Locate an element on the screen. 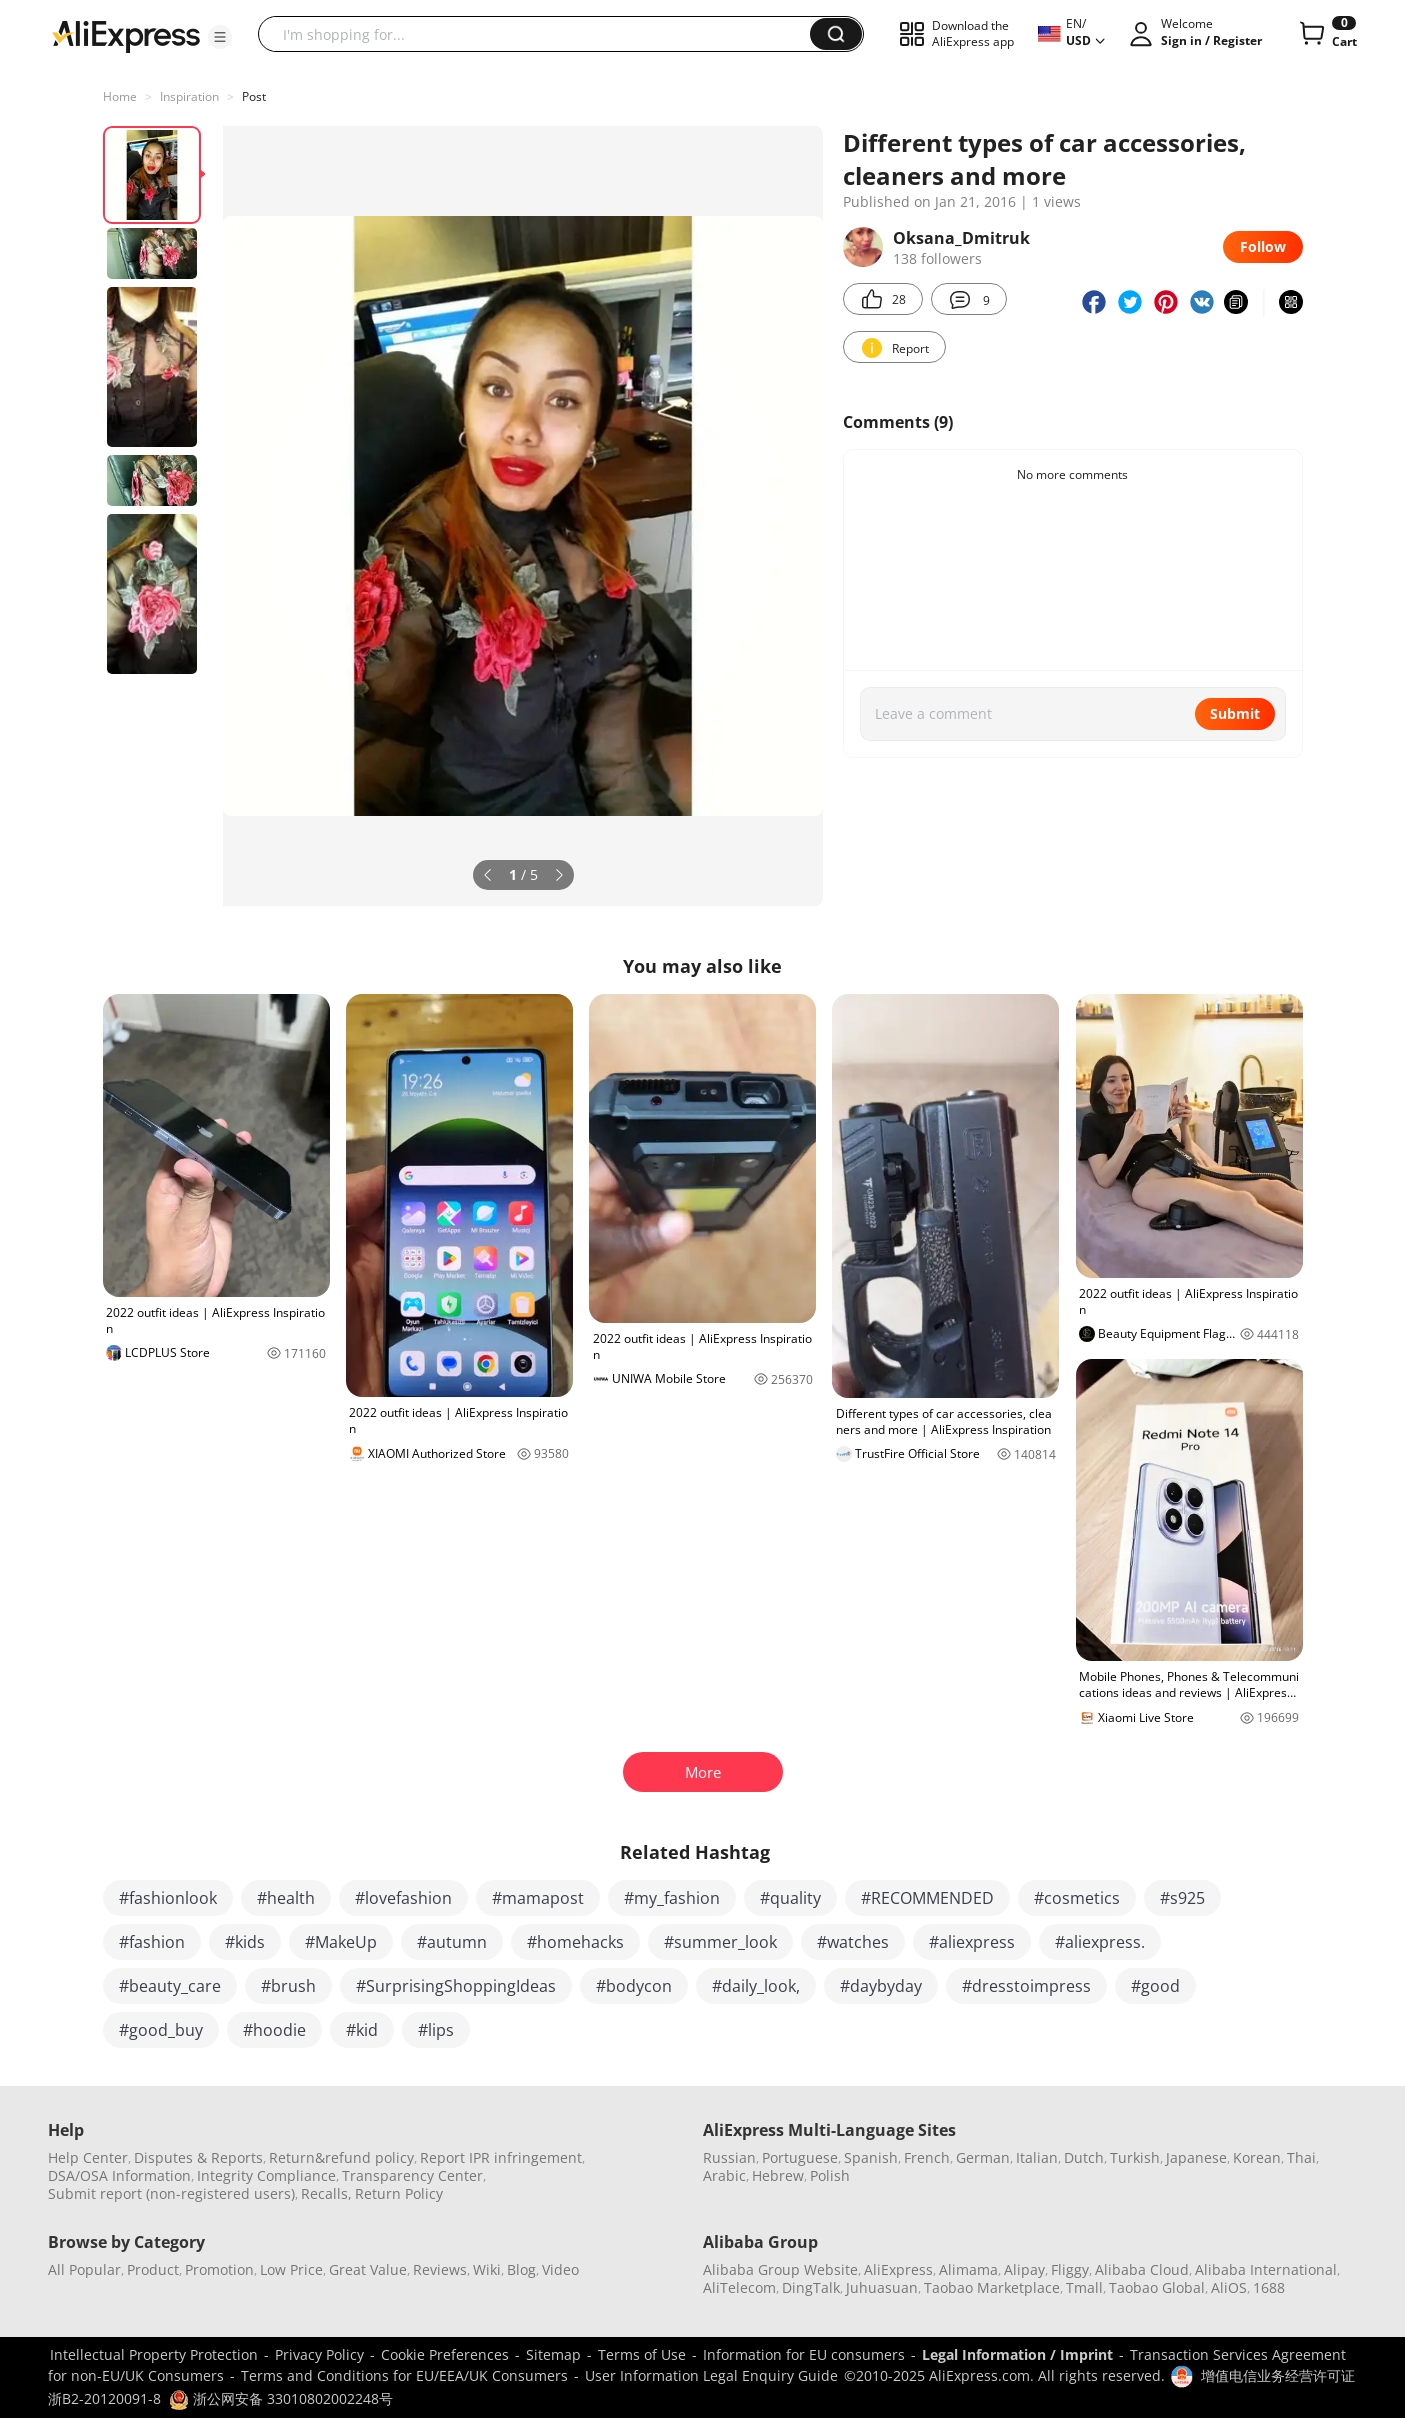 The image size is (1405, 2418). Submit report (non-registered users) is located at coordinates (171, 2193).